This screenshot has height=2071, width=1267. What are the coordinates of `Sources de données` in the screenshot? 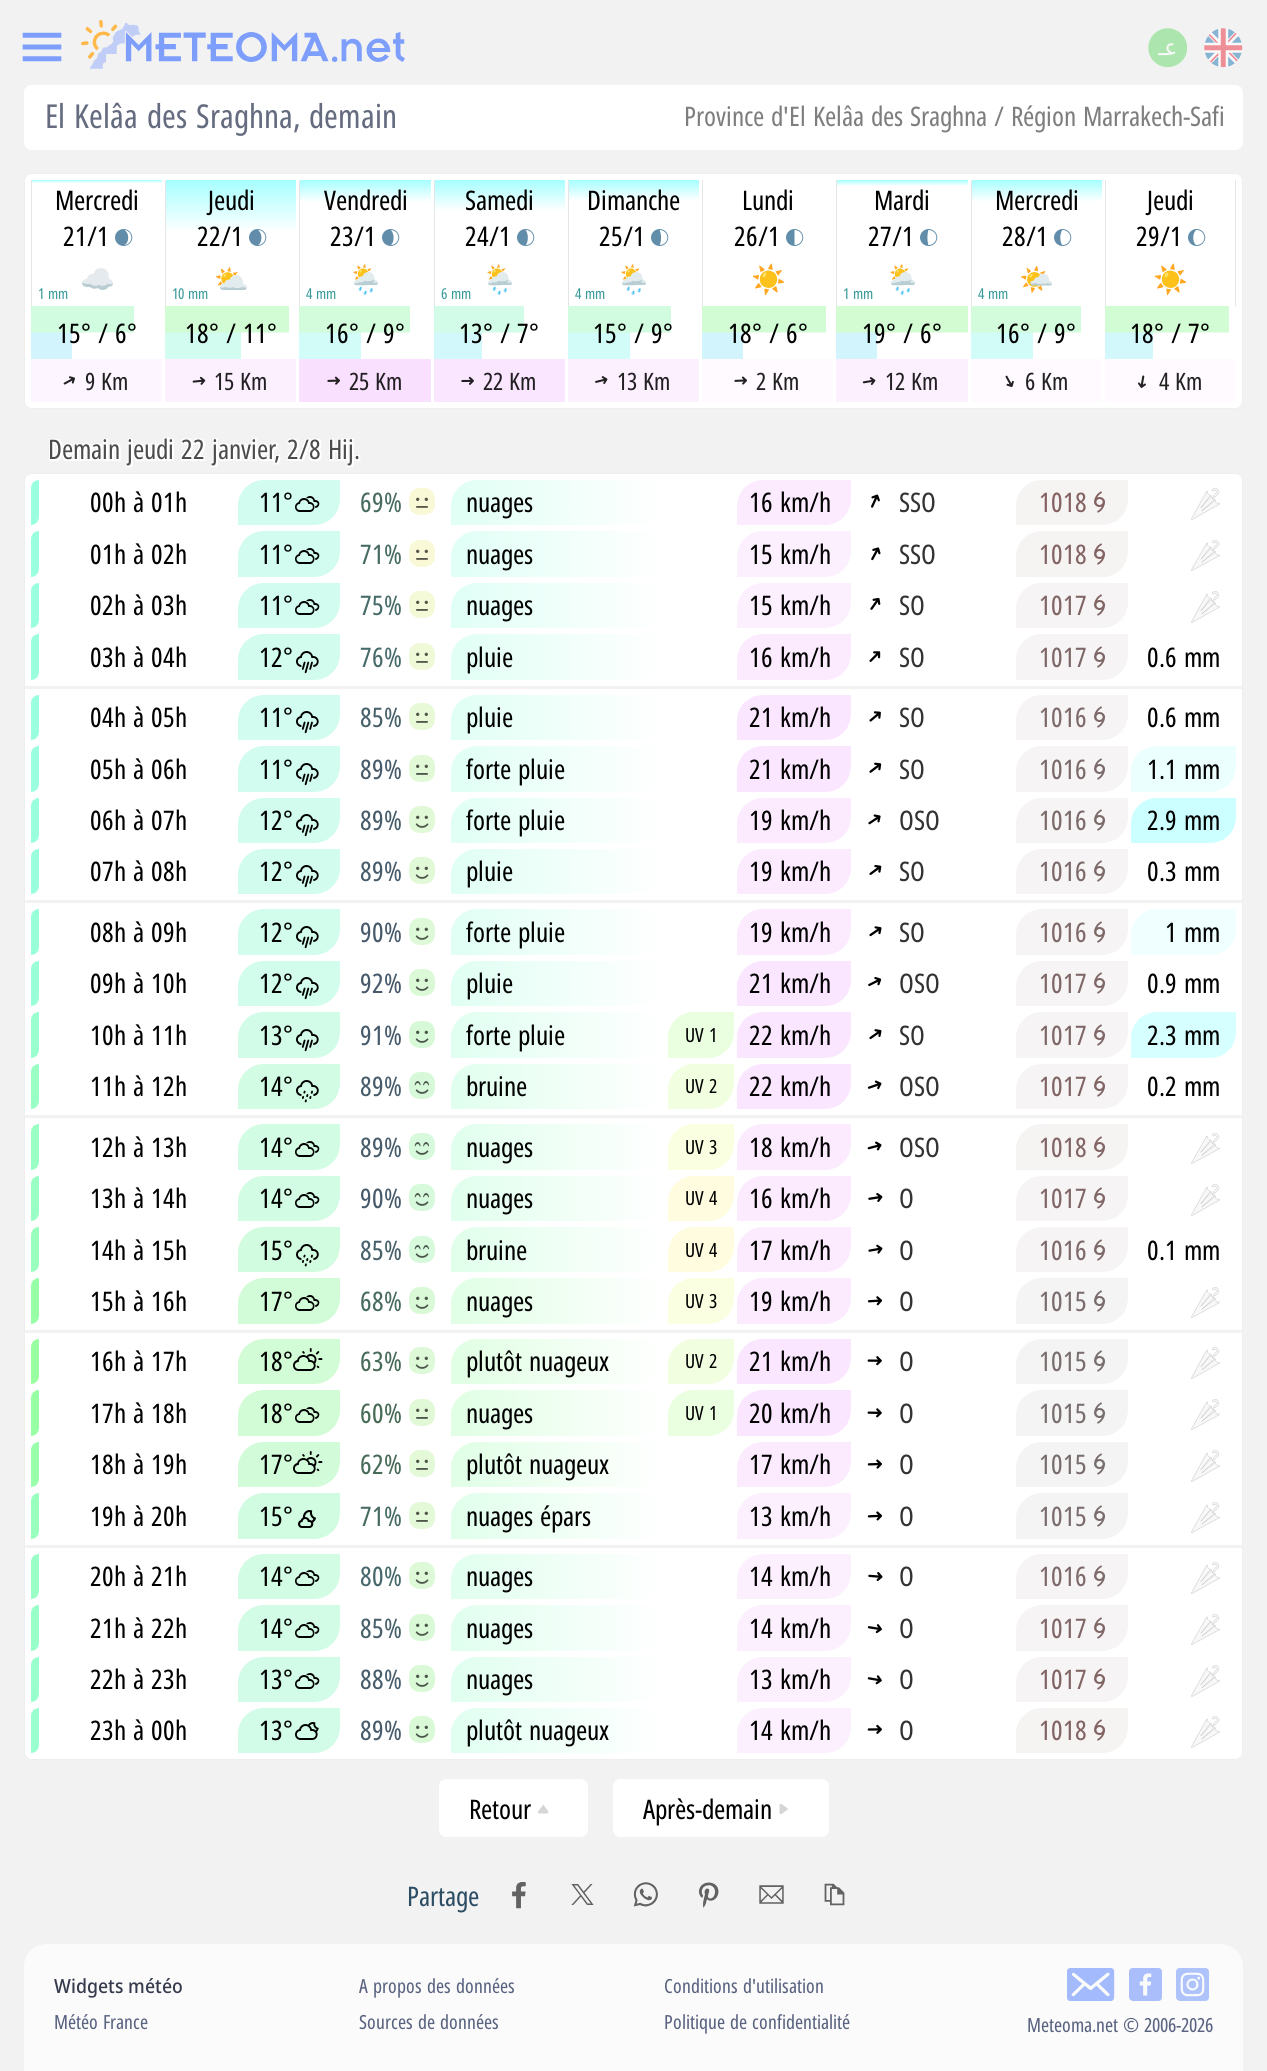 It's located at (429, 2021).